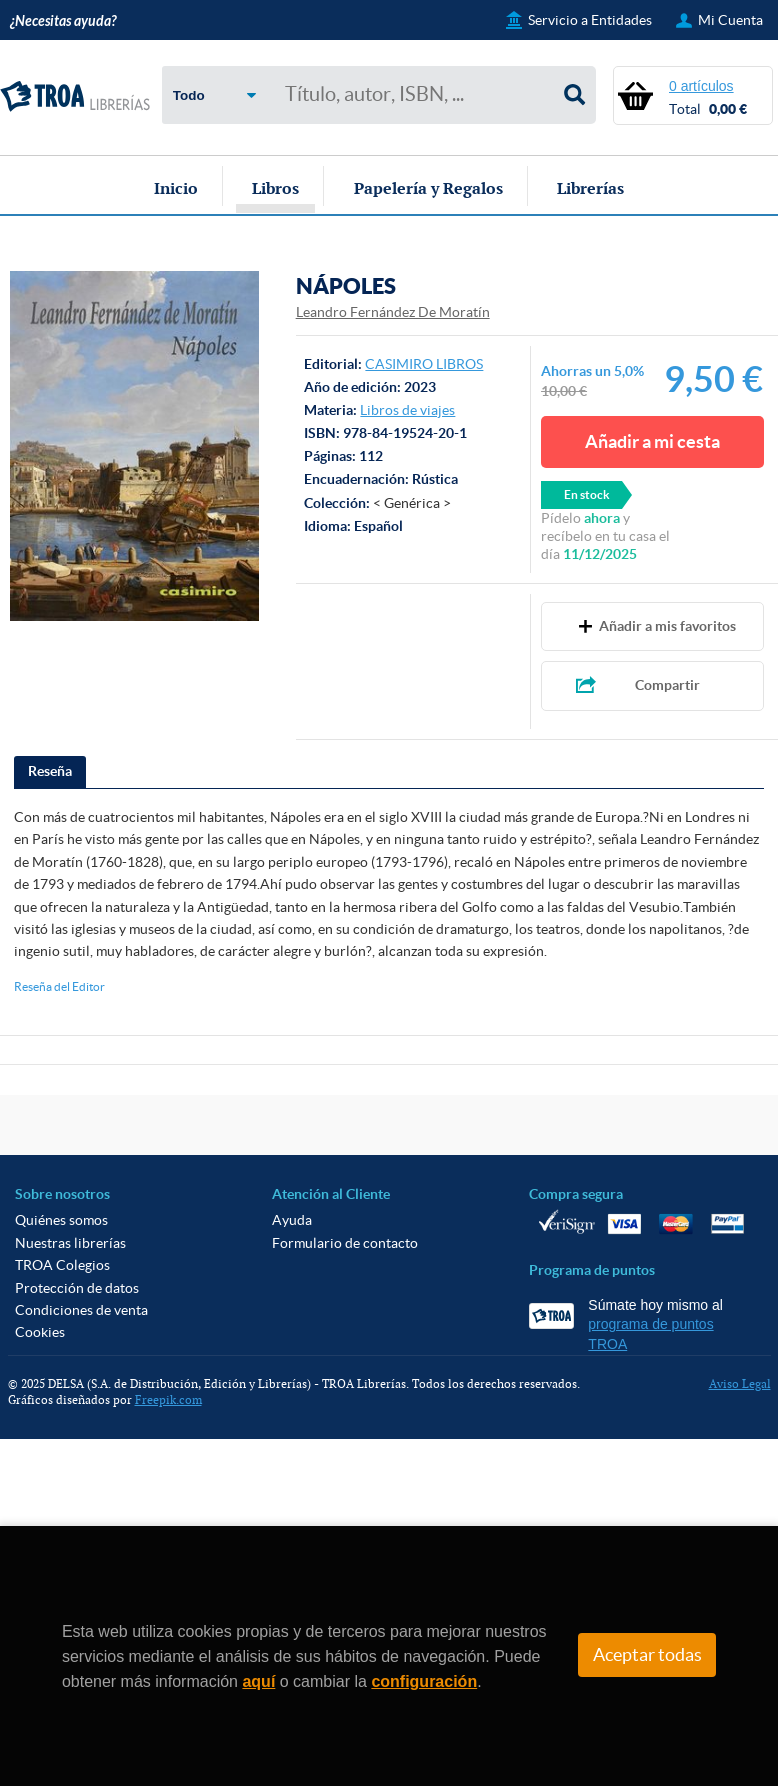  Describe the element at coordinates (590, 188) in the screenshot. I see `Librerías` at that location.